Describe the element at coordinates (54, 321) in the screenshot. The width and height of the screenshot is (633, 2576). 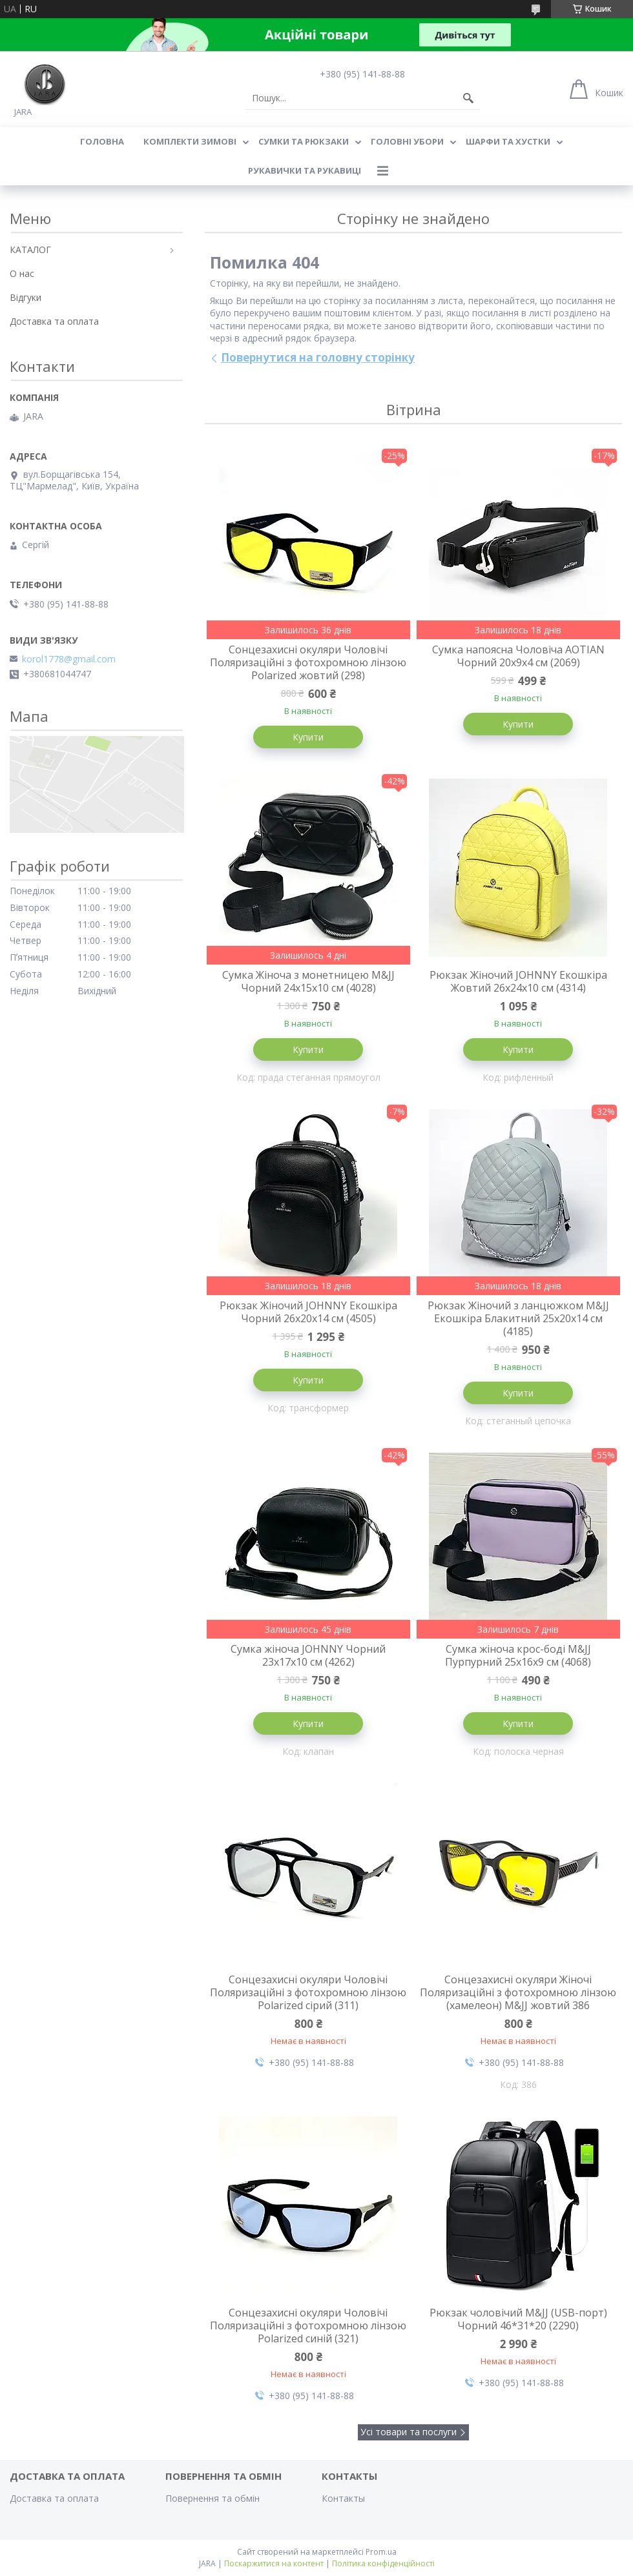
I see `Доставка та оплата` at that location.